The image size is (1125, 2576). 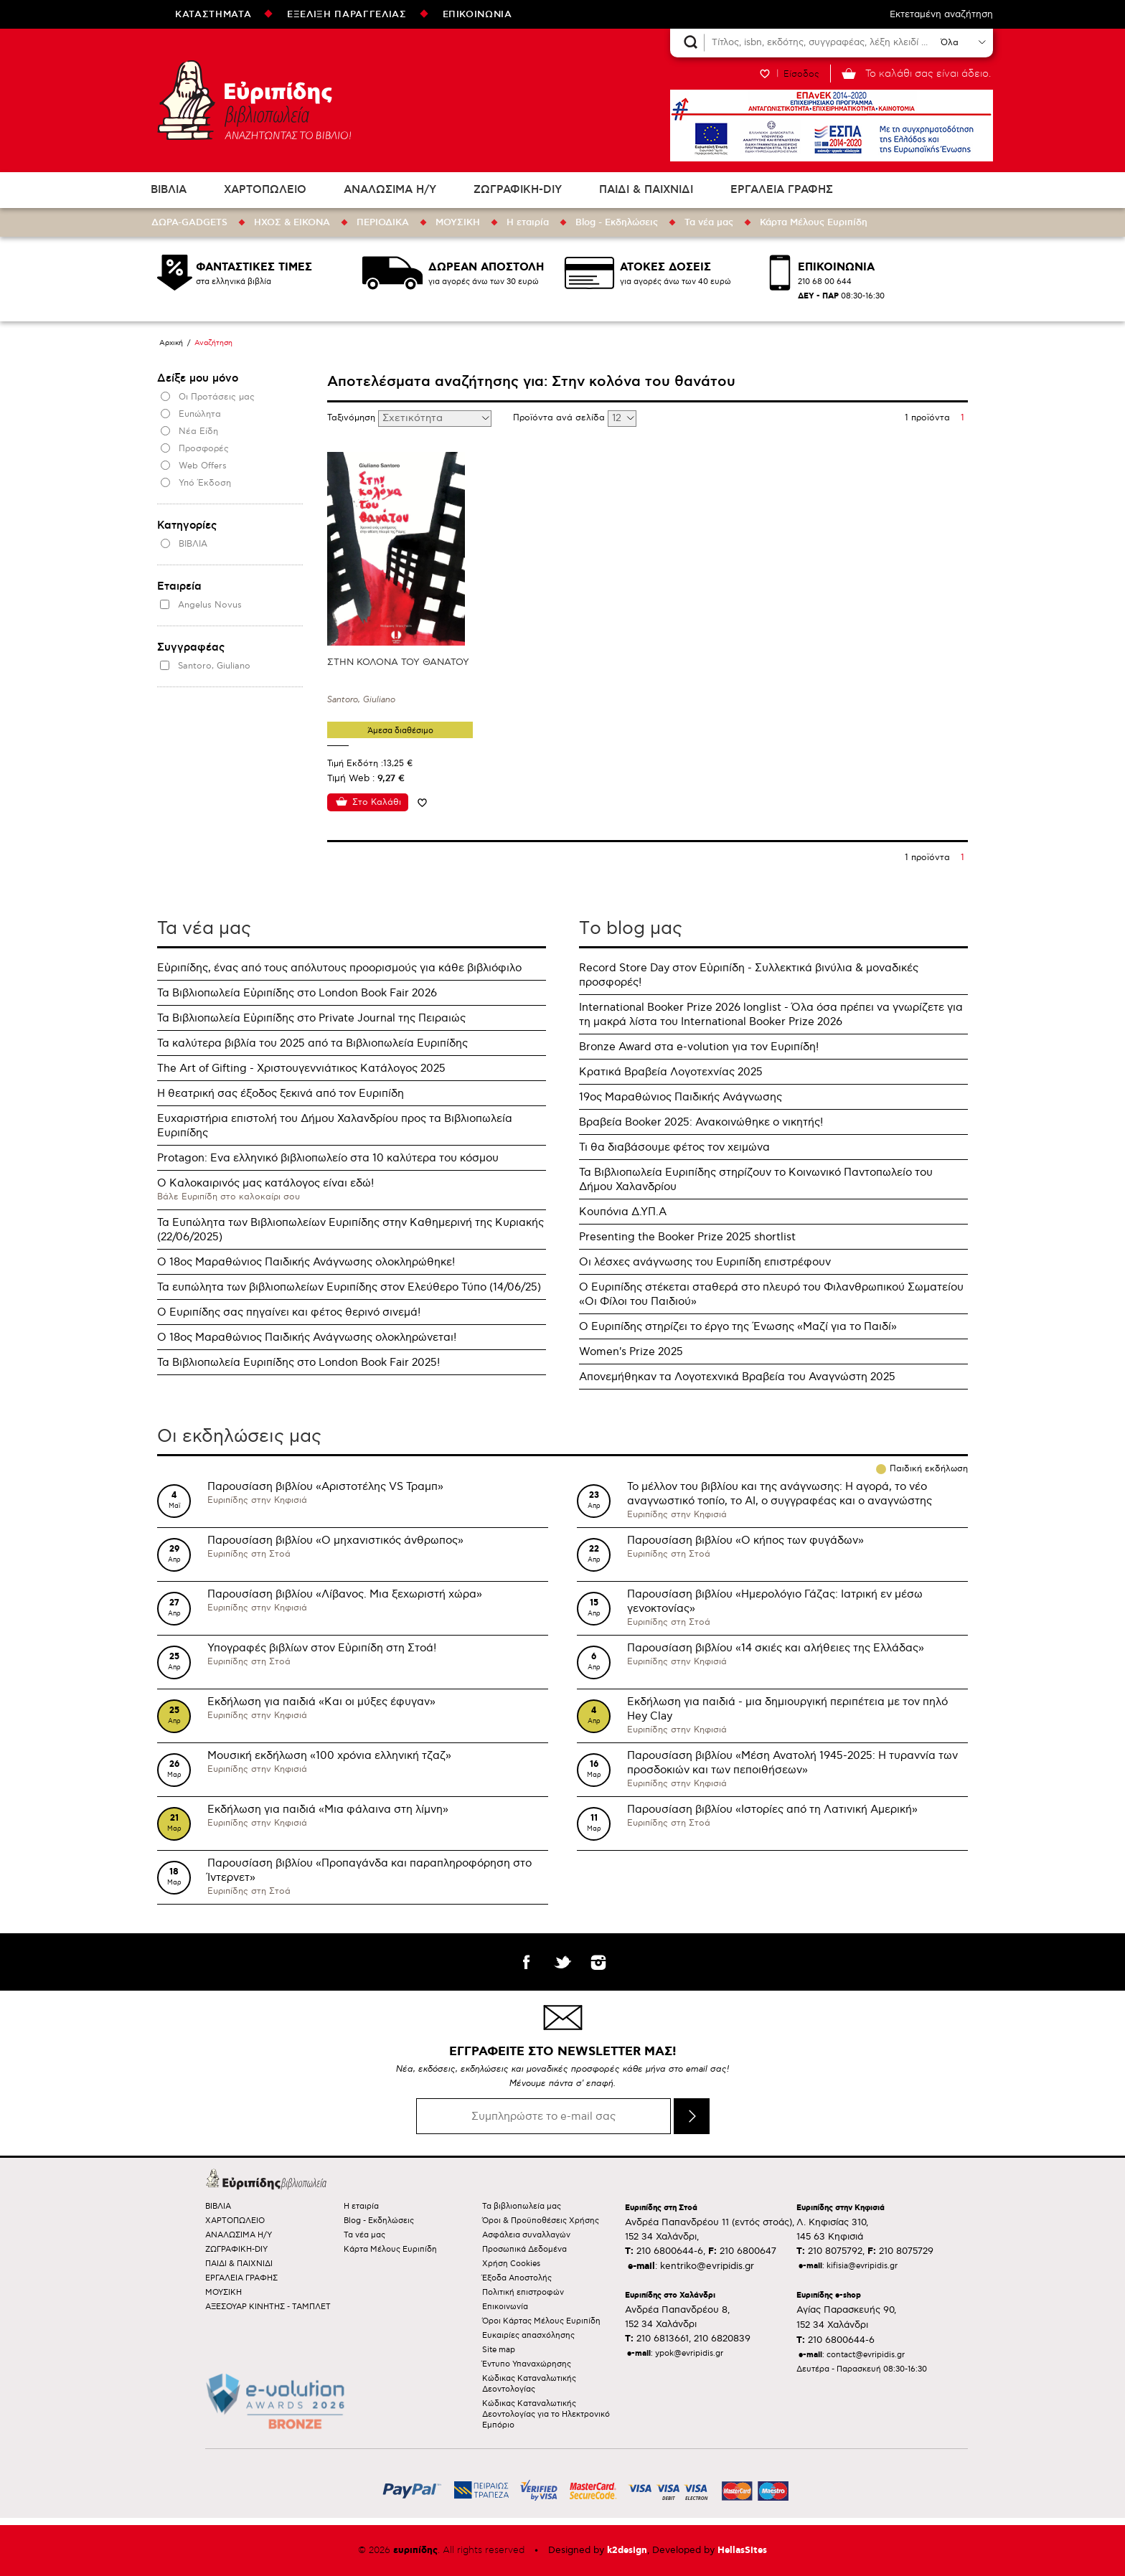 What do you see at coordinates (210, 605) in the screenshot?
I see `Angelus Novus` at bounding box center [210, 605].